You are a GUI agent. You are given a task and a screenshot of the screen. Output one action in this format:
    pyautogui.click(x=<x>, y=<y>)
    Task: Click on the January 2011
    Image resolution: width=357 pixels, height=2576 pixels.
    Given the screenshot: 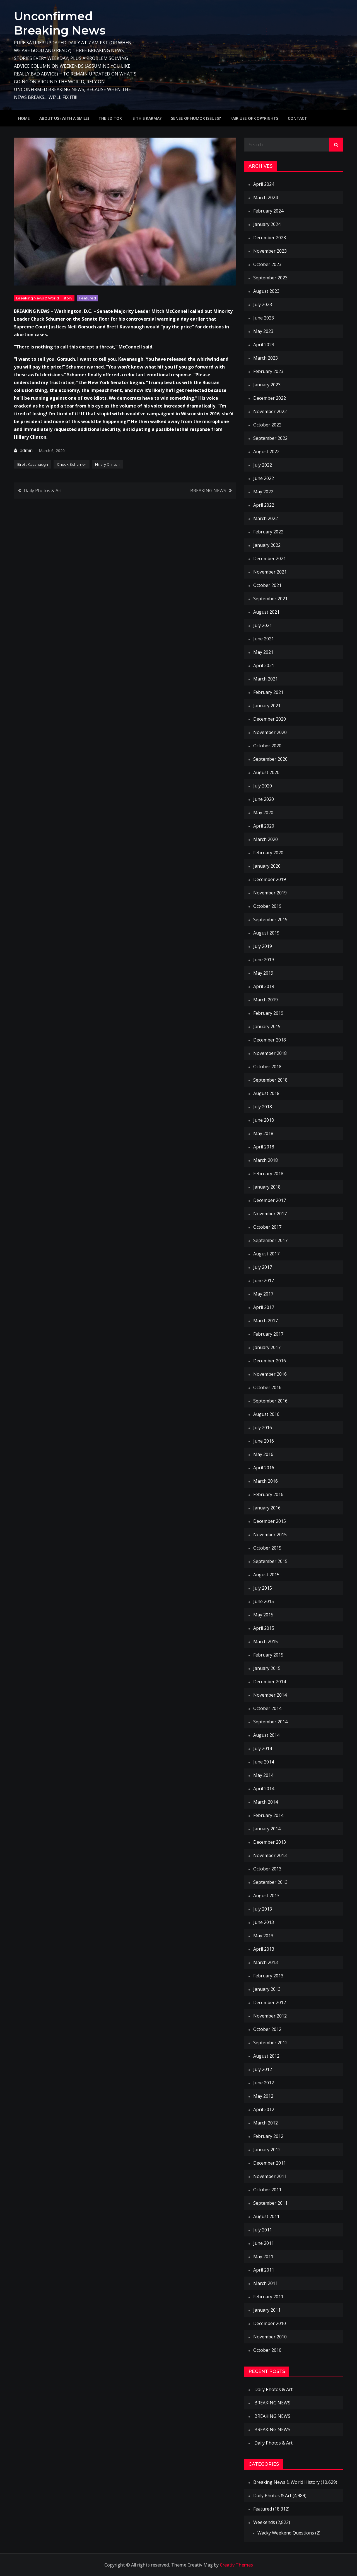 What is the action you would take?
    pyautogui.click(x=267, y=2310)
    